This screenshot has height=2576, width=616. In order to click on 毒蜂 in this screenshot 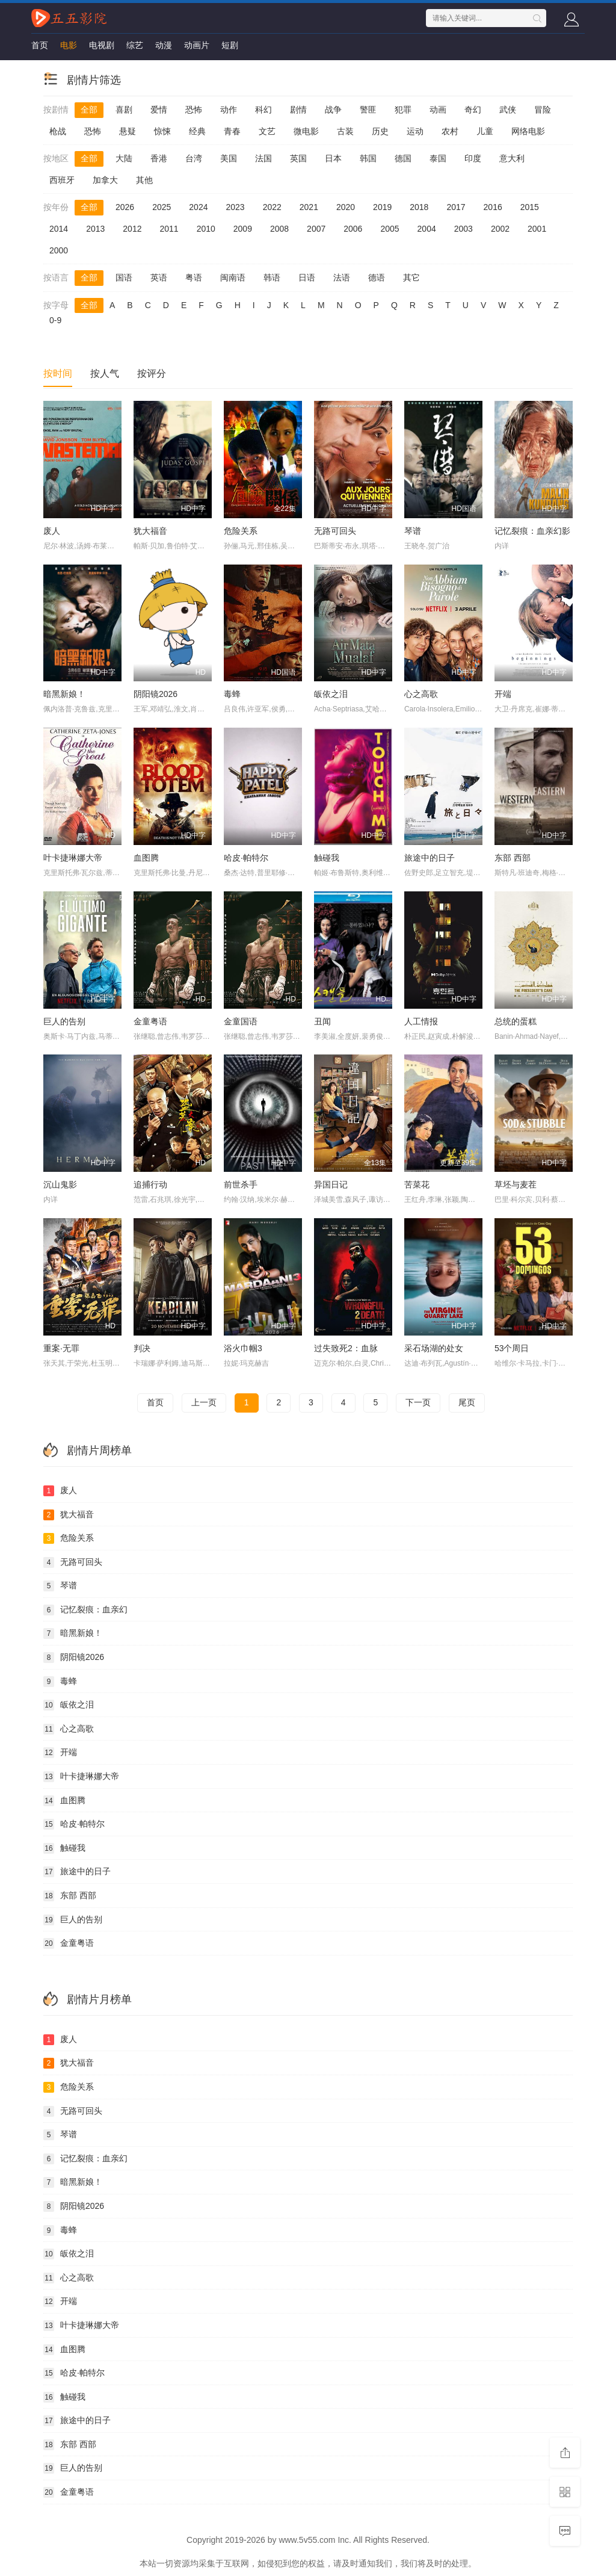, I will do `click(232, 694)`.